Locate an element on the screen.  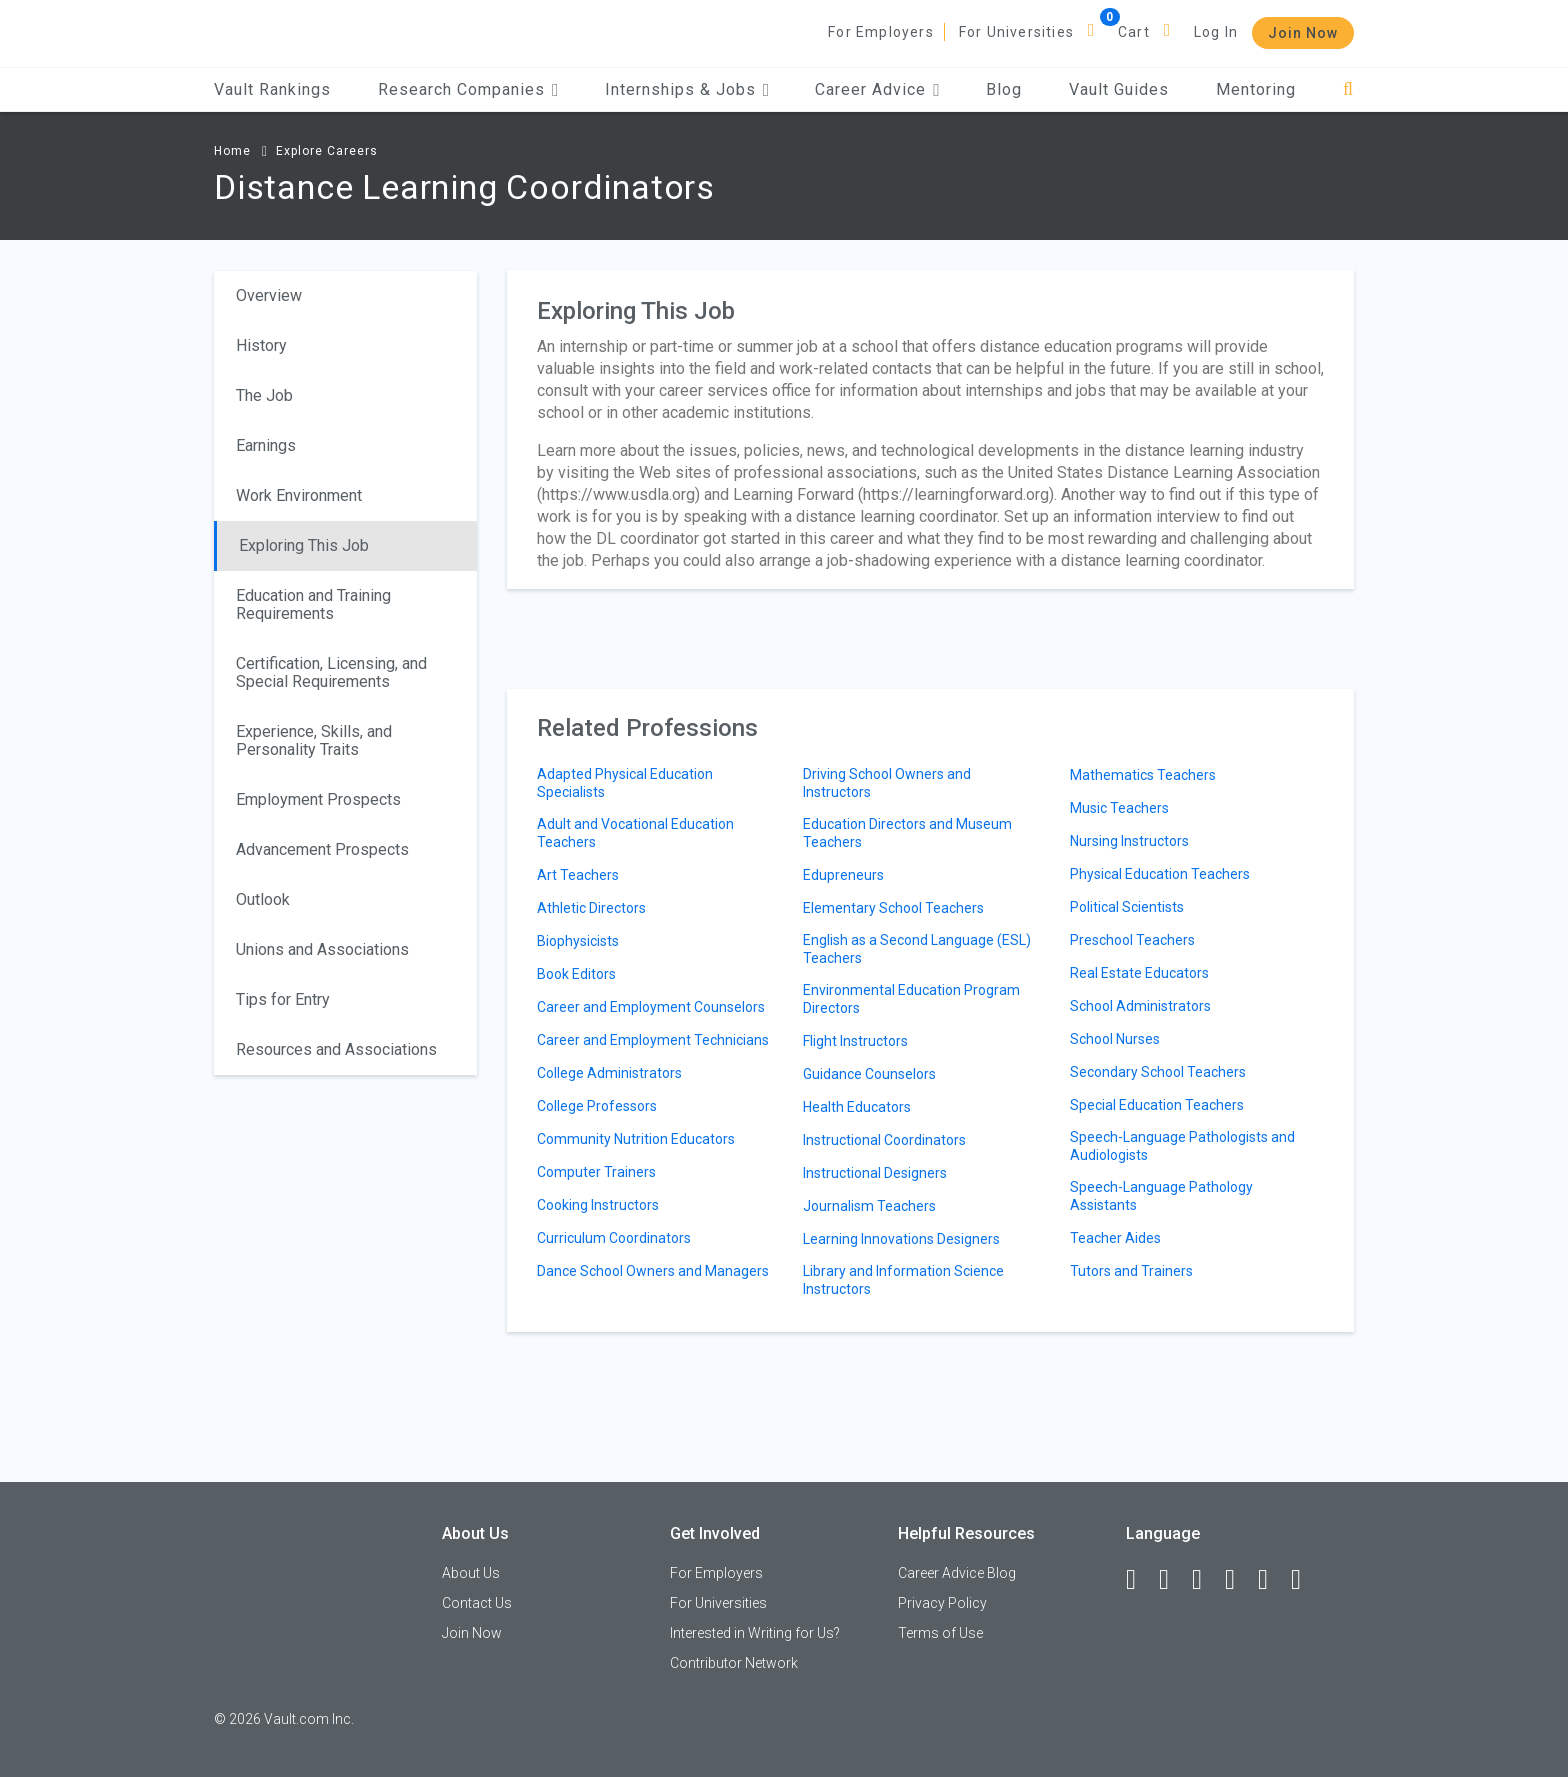
Certification, Licensing, and Special Requirements is located at coordinates (331, 672).